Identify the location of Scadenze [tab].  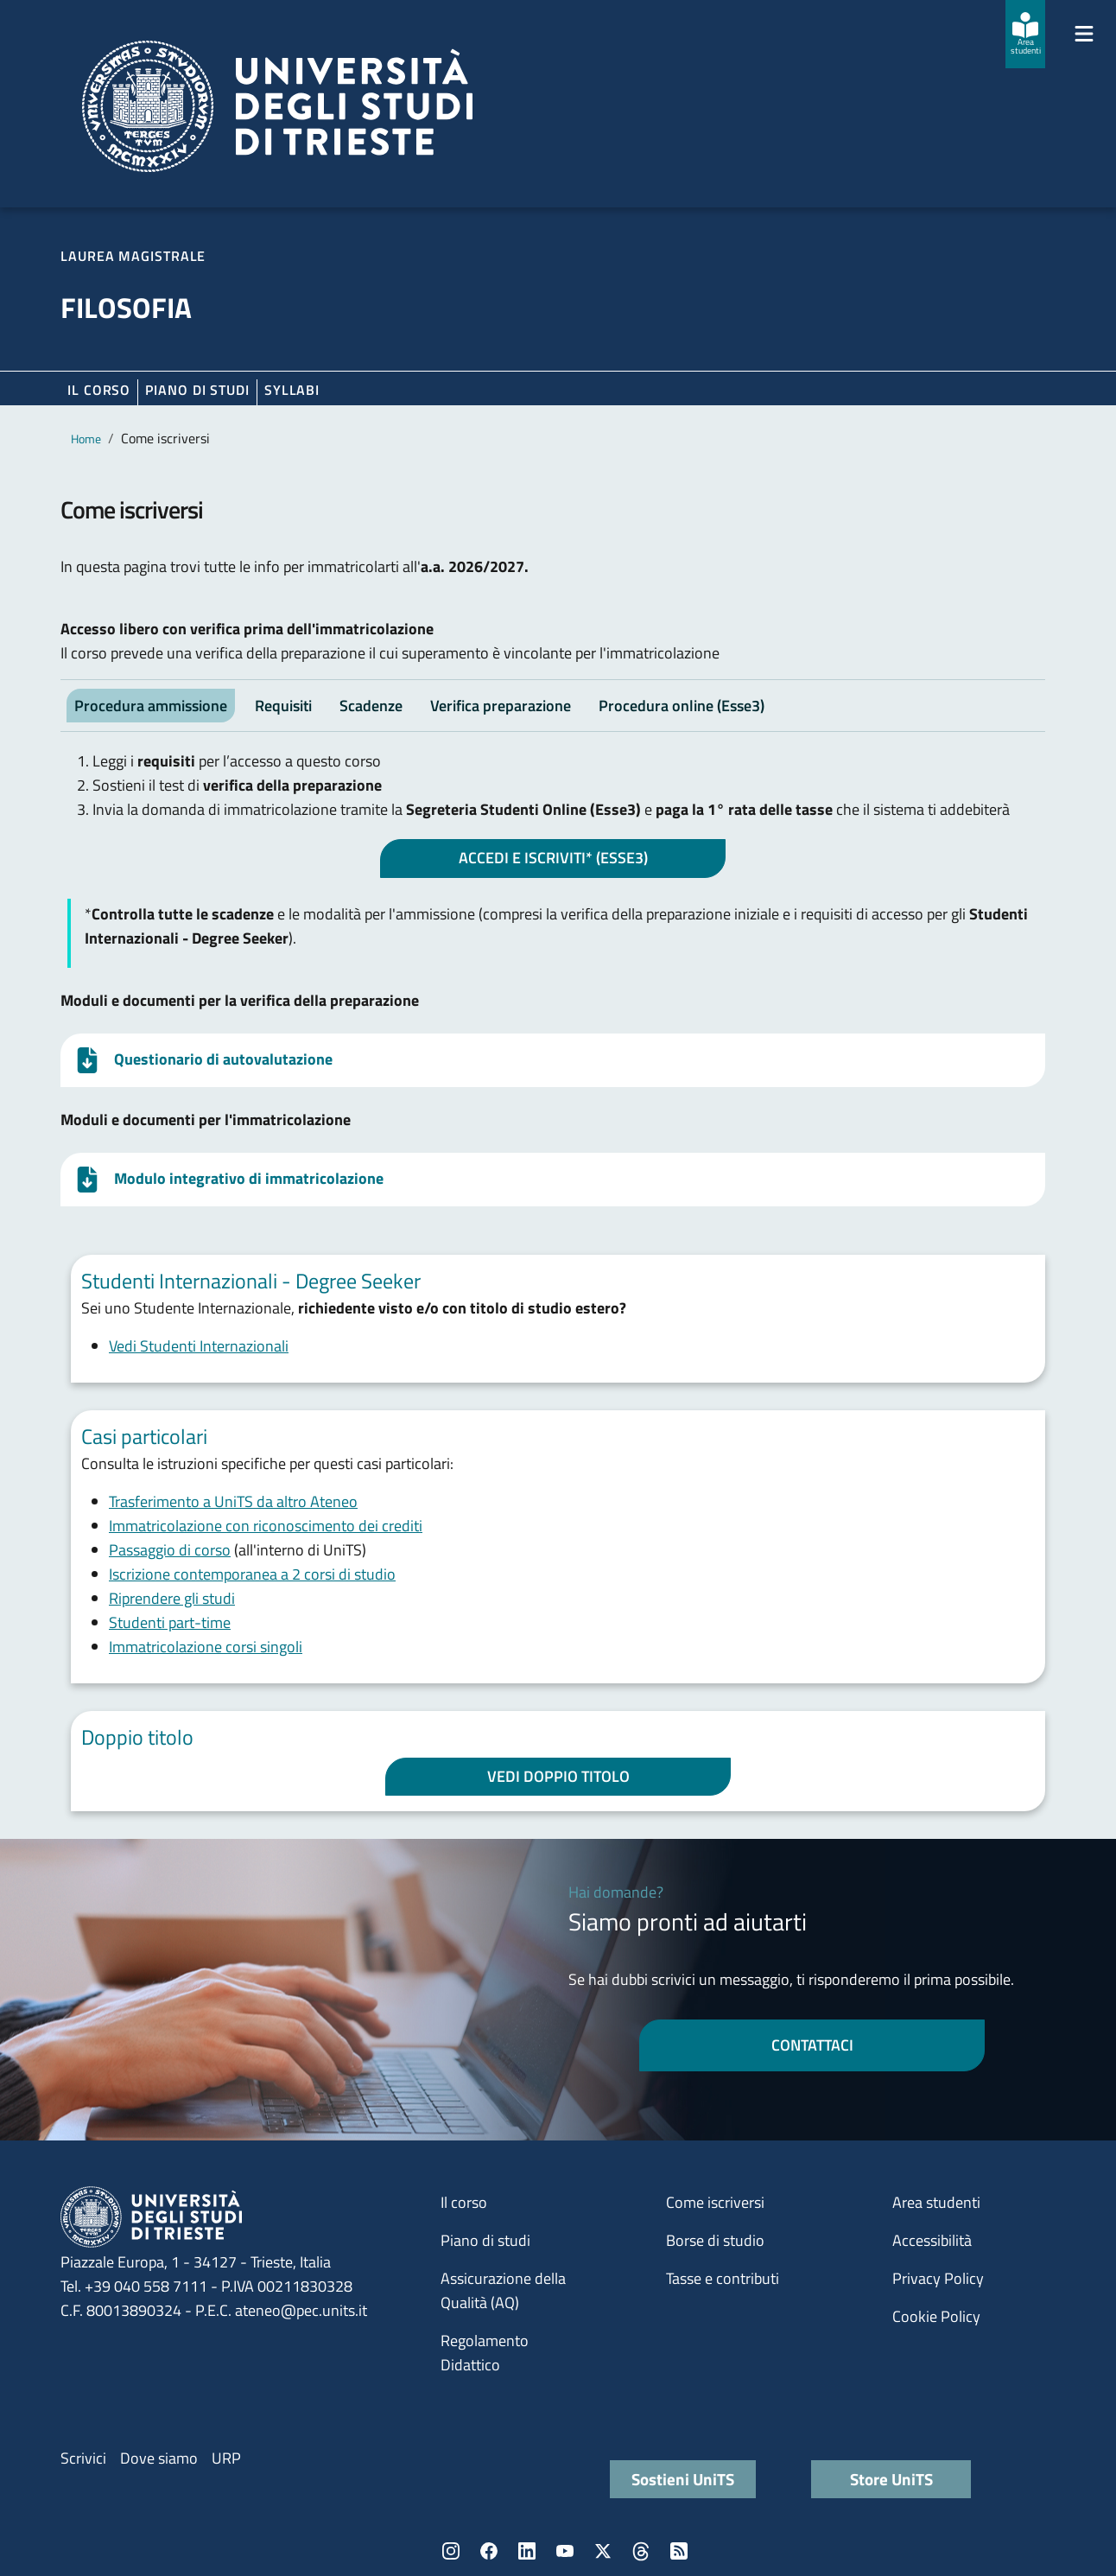
(371, 705).